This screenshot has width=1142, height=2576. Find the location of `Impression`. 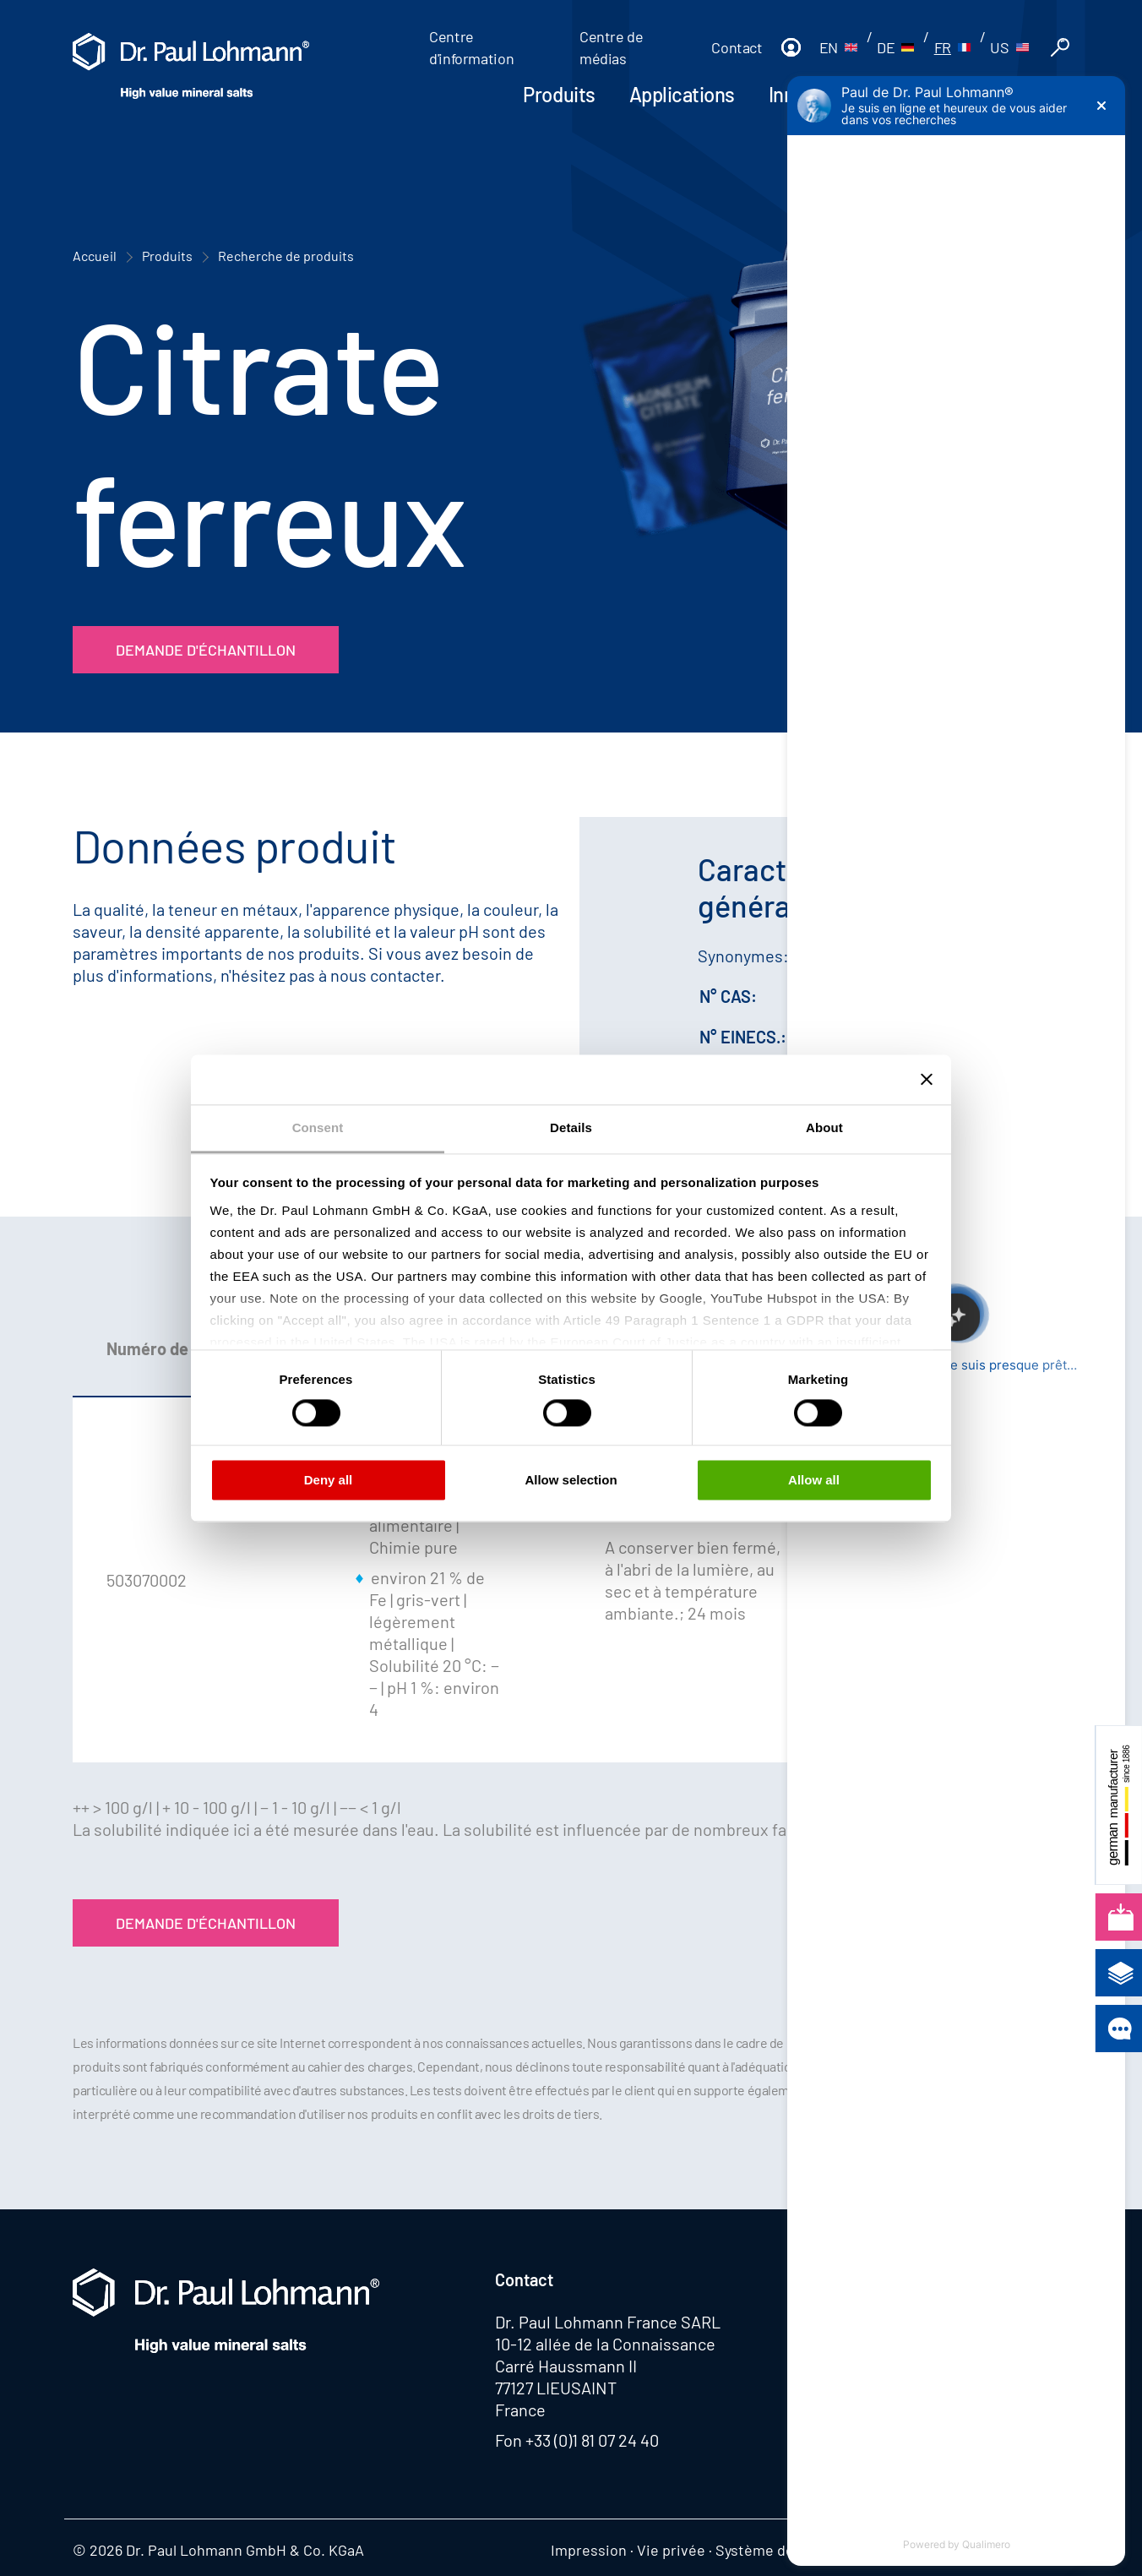

Impression is located at coordinates (589, 2550).